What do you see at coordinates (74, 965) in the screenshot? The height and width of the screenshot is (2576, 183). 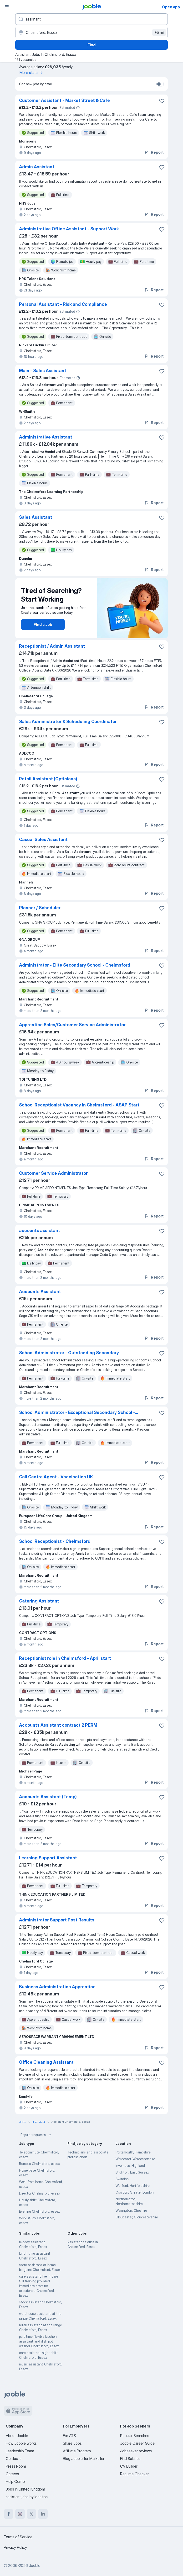 I see `Administrator - Elite Secondary School - Chelmsford` at bounding box center [74, 965].